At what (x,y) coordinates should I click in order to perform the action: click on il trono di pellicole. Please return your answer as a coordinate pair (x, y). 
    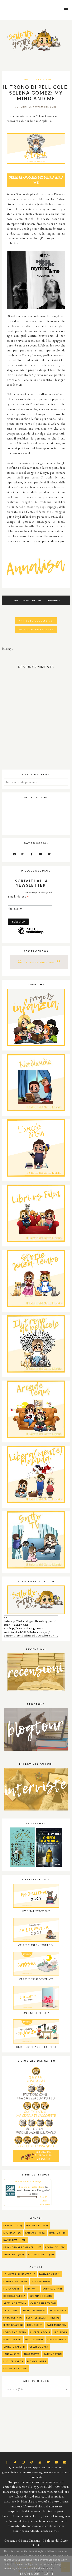
    Looking at the image, I should click on (36, 80).